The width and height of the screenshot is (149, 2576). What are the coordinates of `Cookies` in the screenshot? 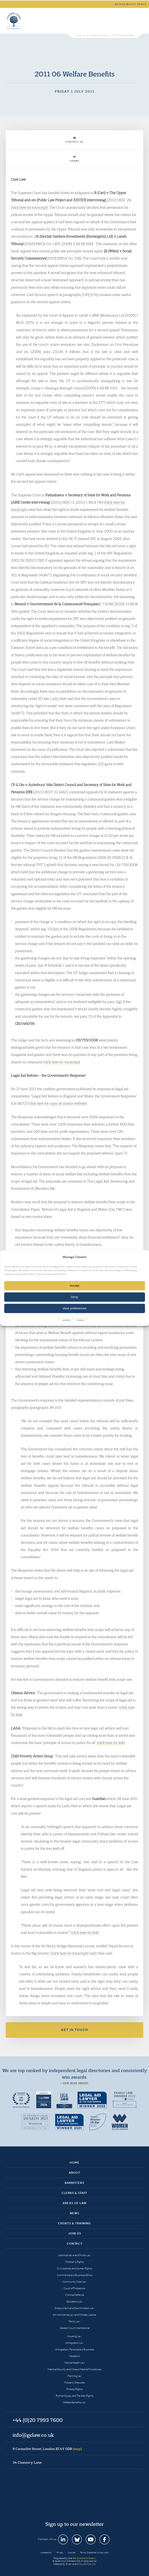 It's located at (66, 1319).